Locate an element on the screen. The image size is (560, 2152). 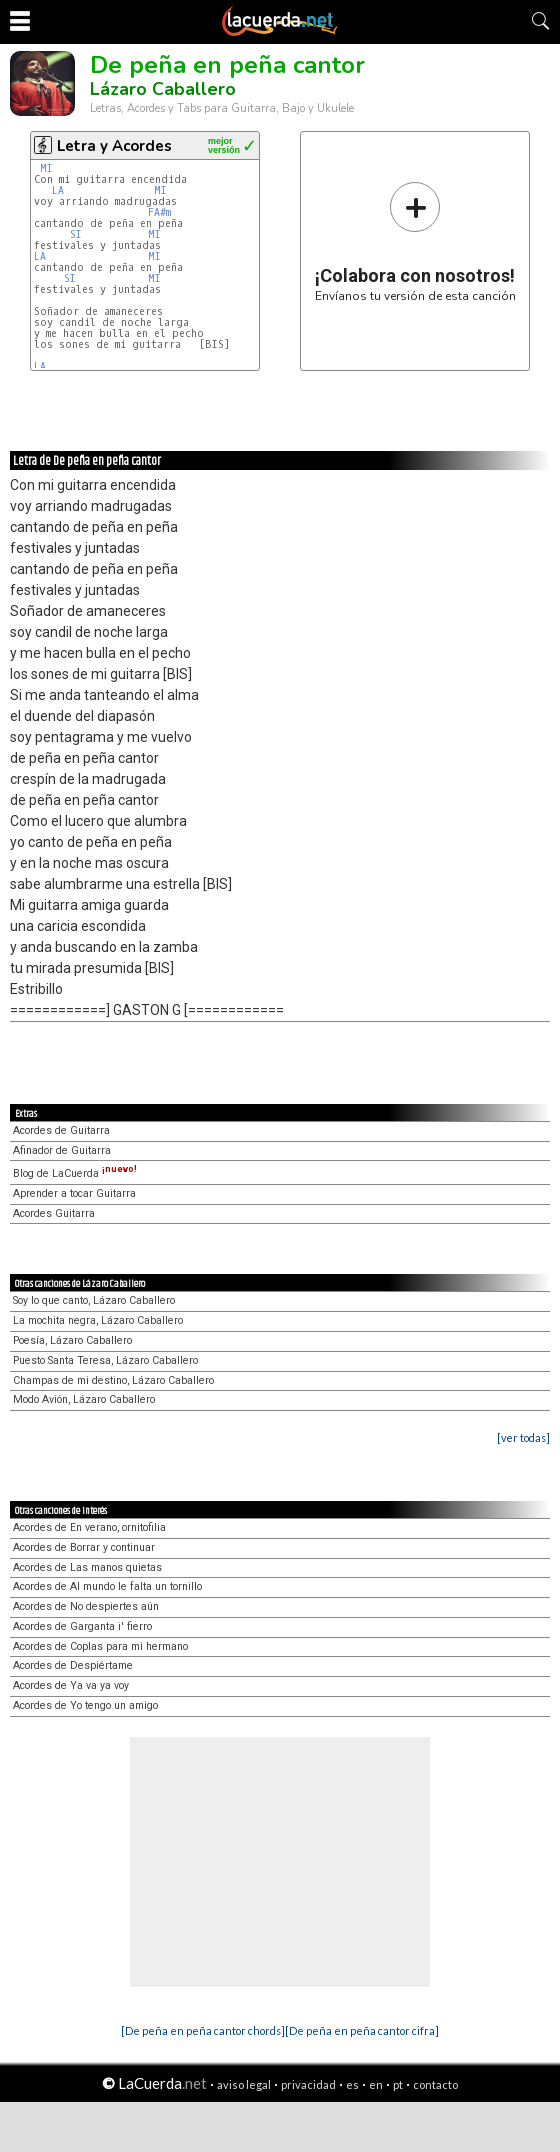
Aprender a tocar Guitarra is located at coordinates (74, 1193).